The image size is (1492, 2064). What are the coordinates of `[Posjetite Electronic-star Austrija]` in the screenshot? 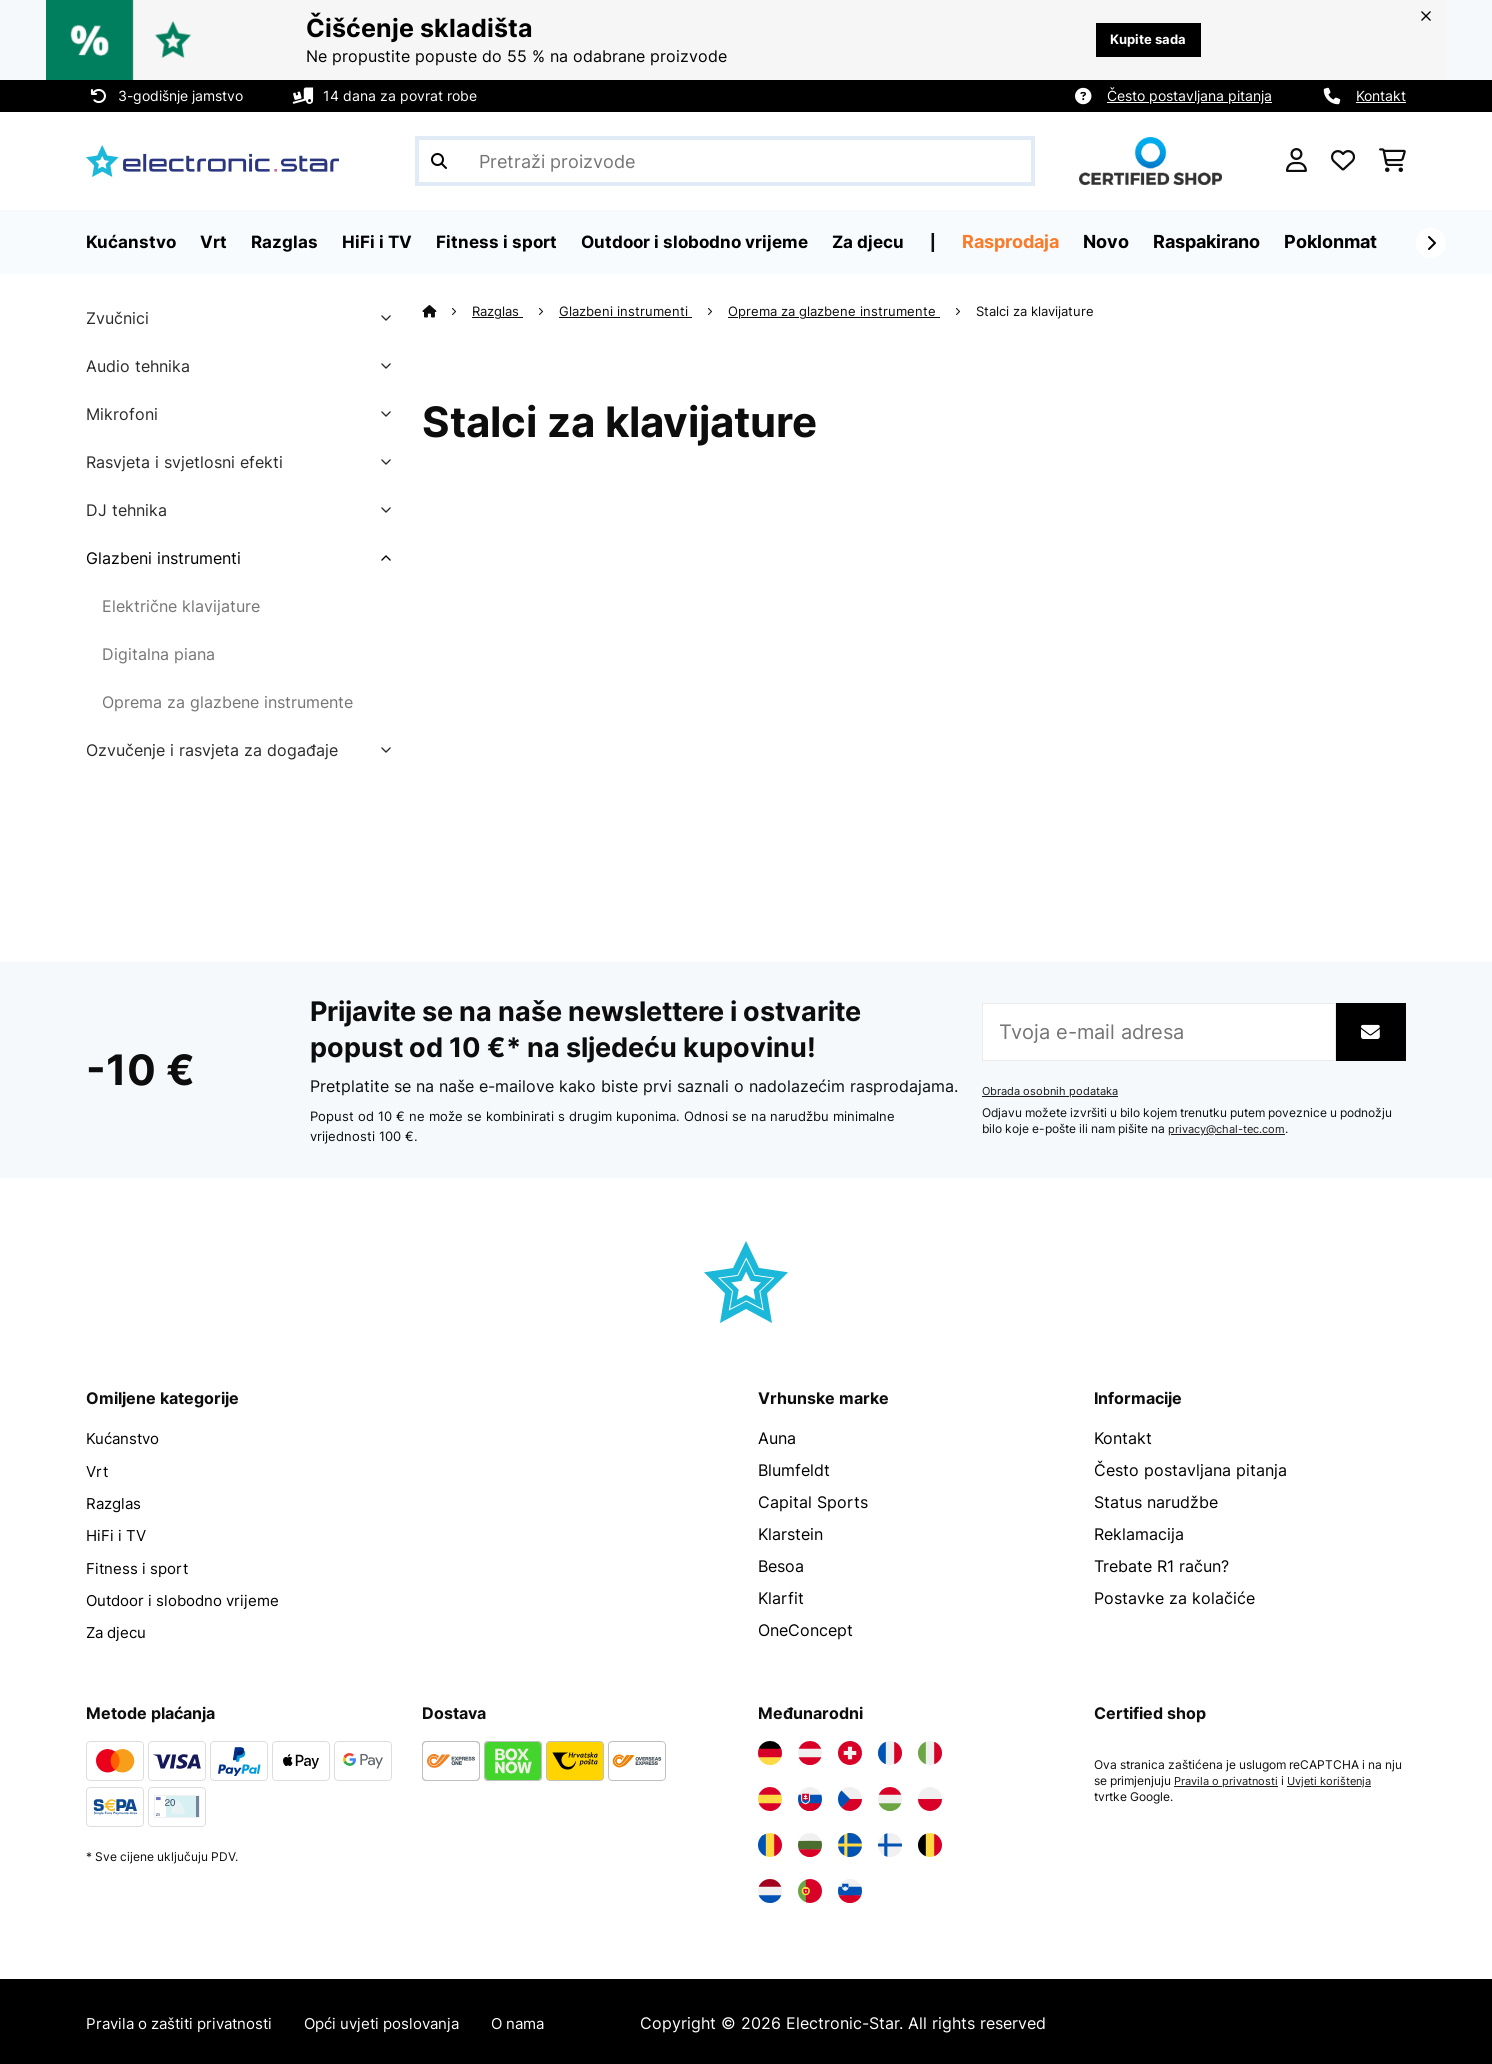 It's located at (810, 1750).